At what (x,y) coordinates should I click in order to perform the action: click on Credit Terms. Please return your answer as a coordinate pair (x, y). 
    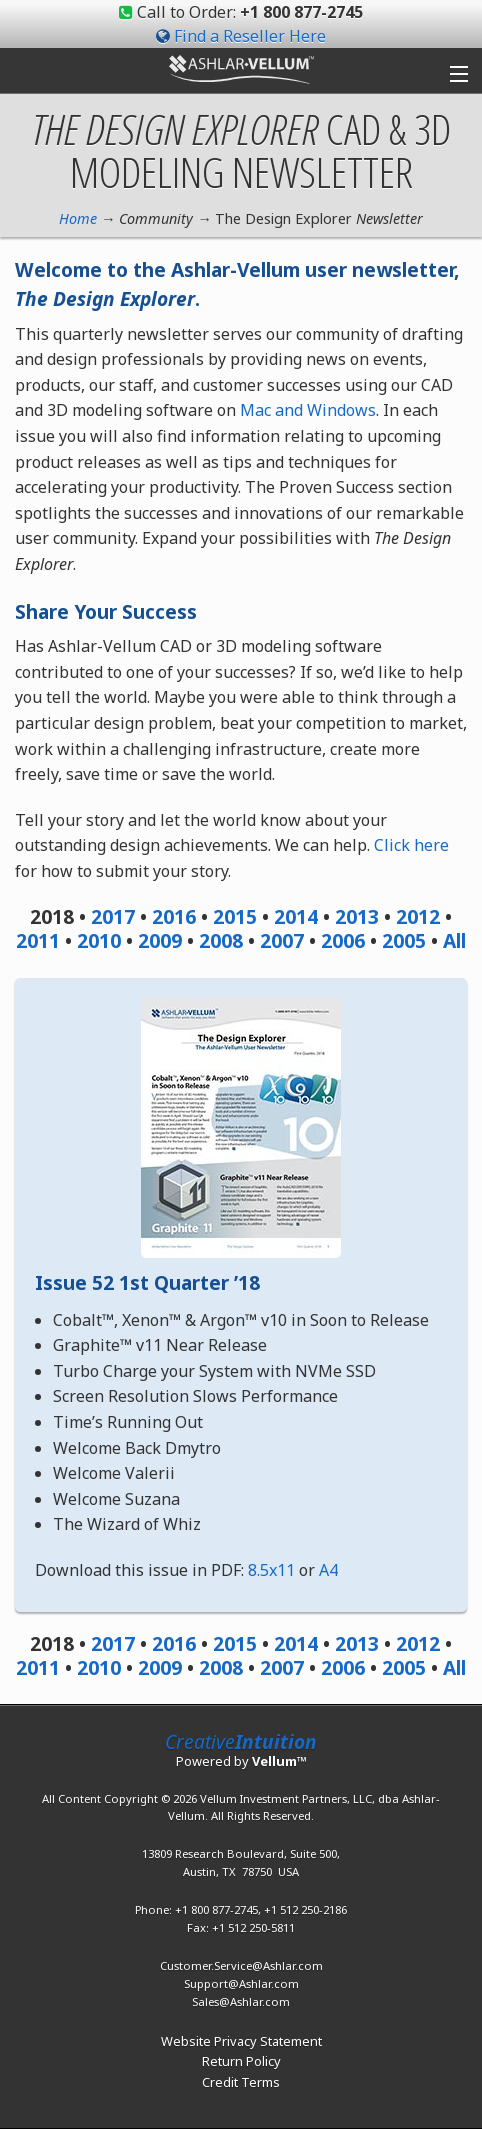
    Looking at the image, I should click on (241, 2082).